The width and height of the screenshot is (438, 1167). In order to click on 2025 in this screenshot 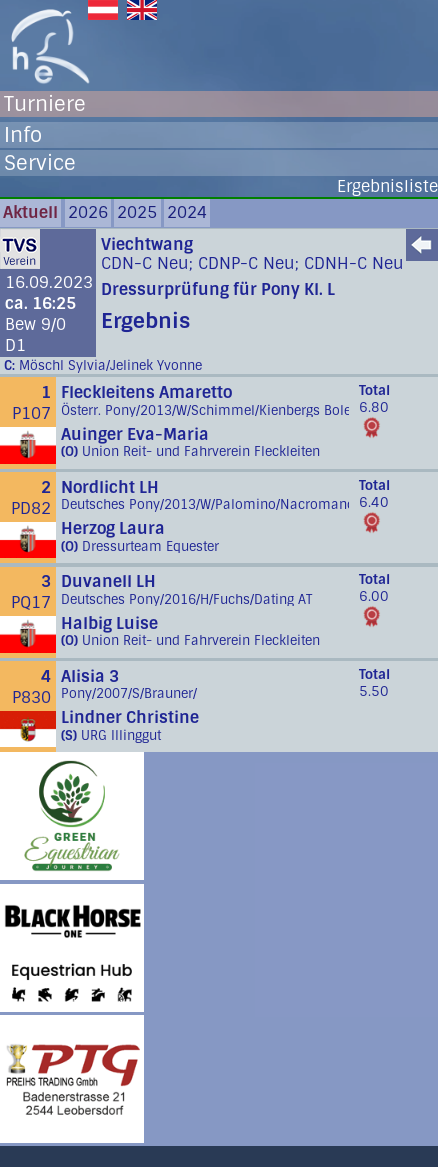, I will do `click(137, 212)`.